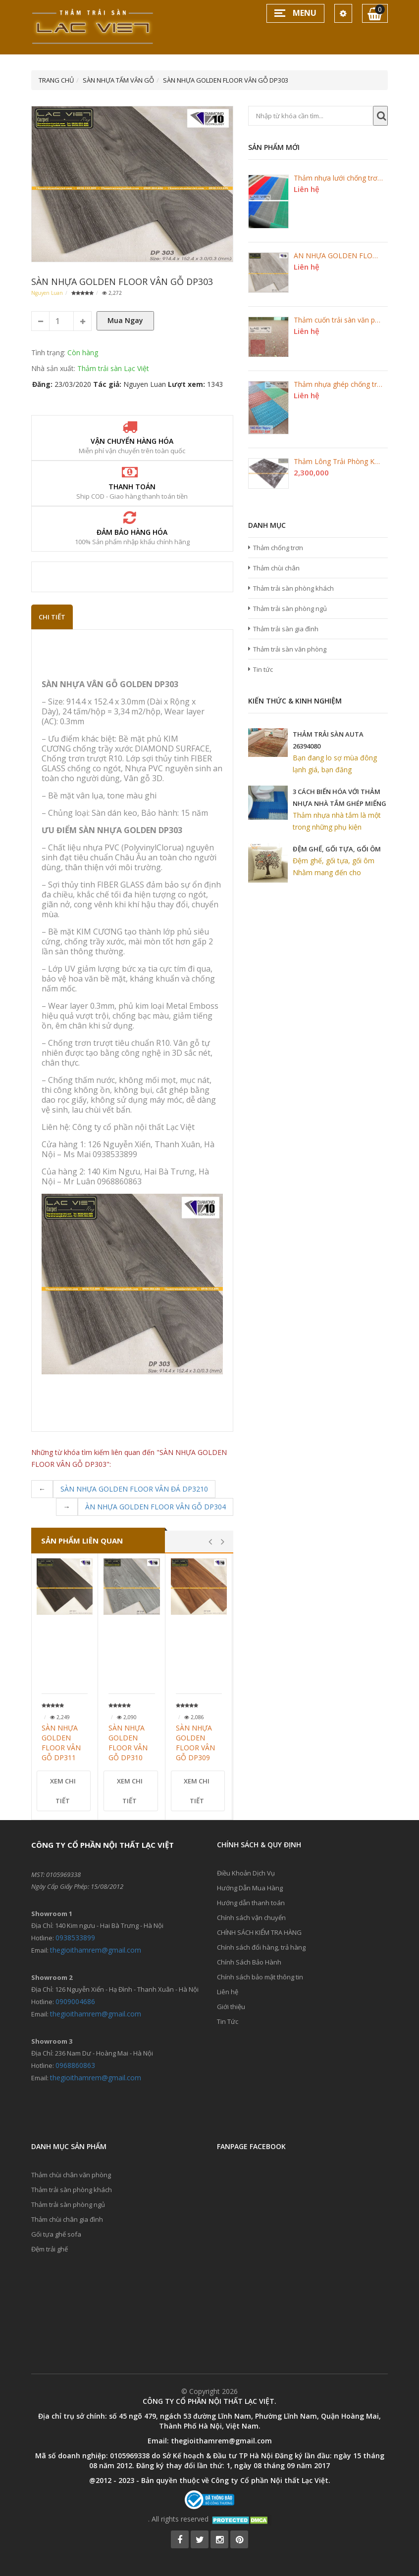 The height and width of the screenshot is (2576, 419). Describe the element at coordinates (67, 2219) in the screenshot. I see `Thảm chùi chân gia đình` at that location.